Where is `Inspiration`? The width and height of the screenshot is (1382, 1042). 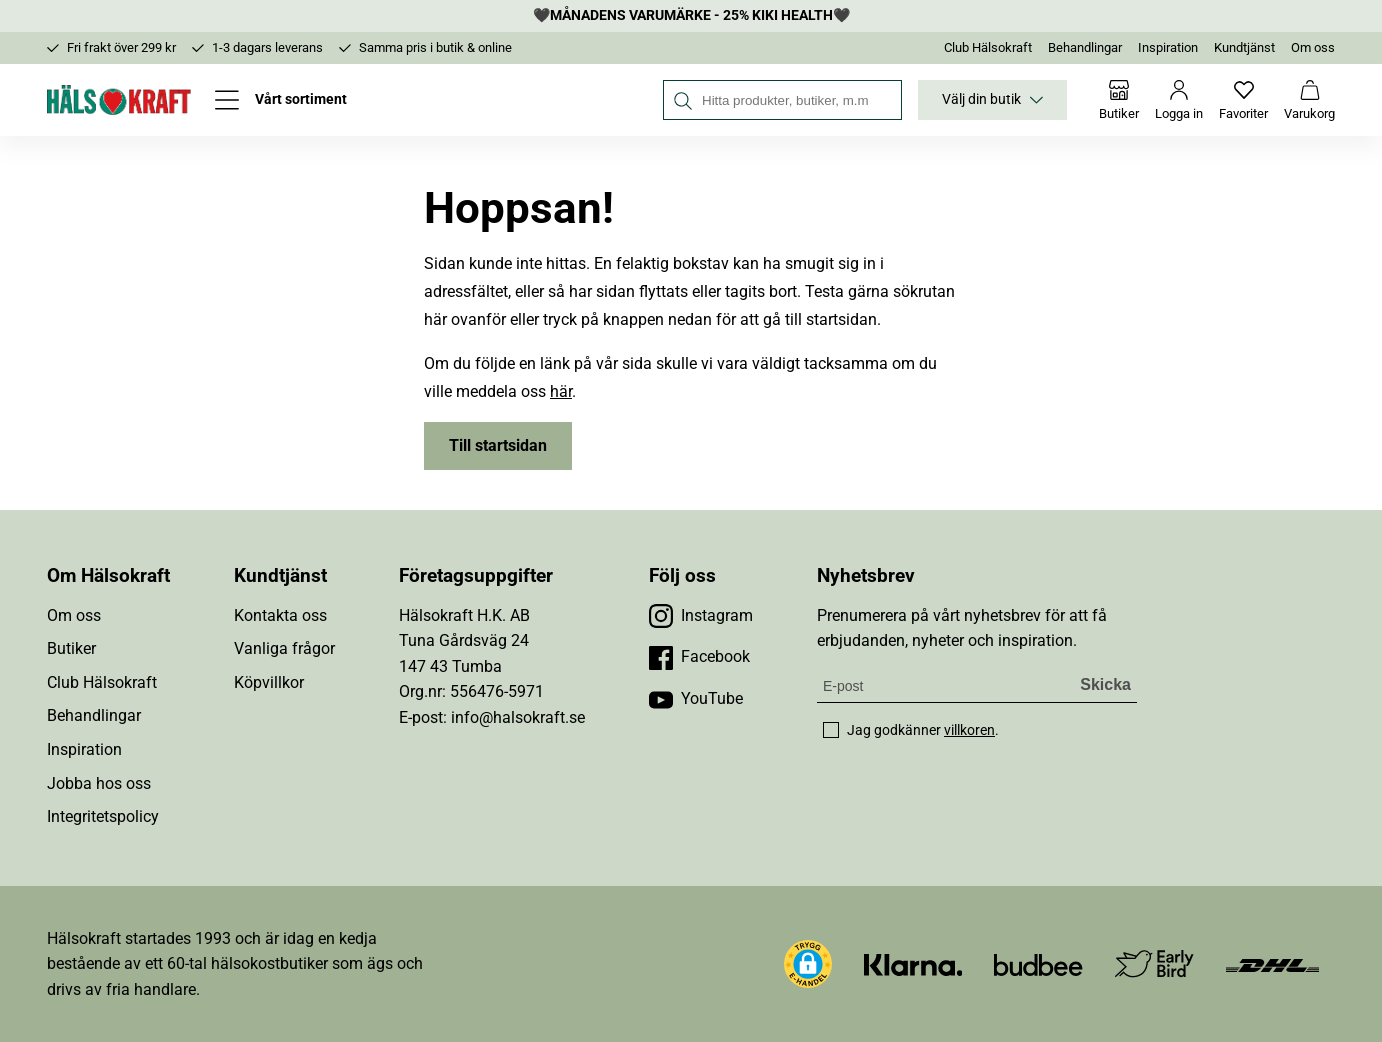 Inspiration is located at coordinates (1168, 47).